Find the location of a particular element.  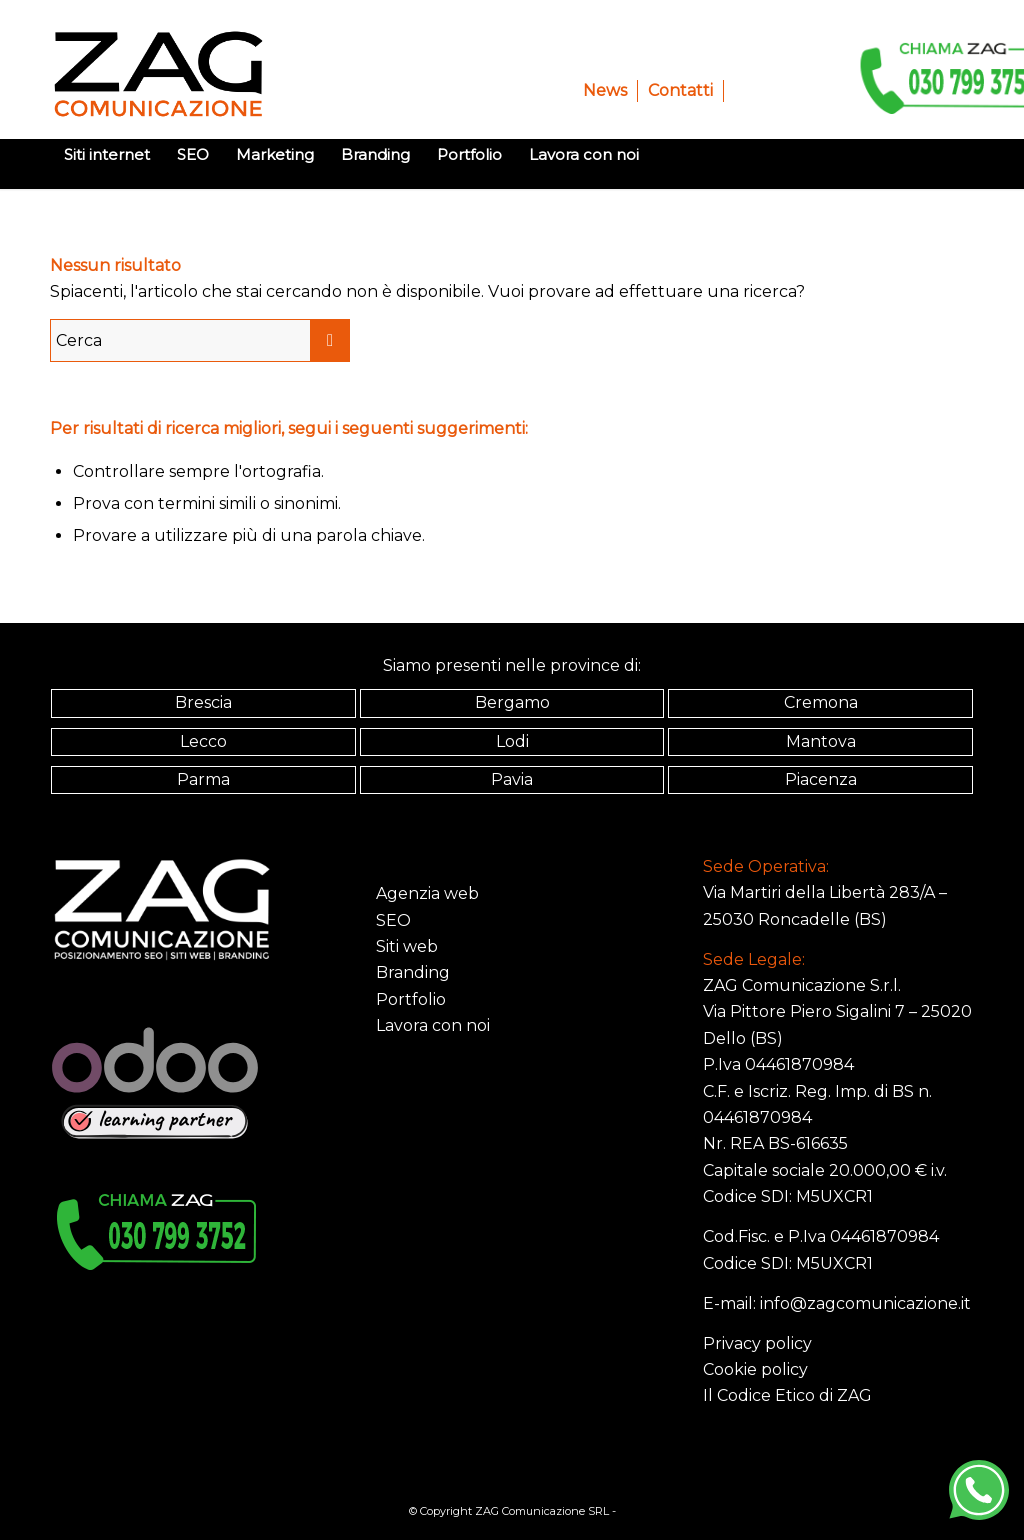

Contatti is located at coordinates (680, 90).